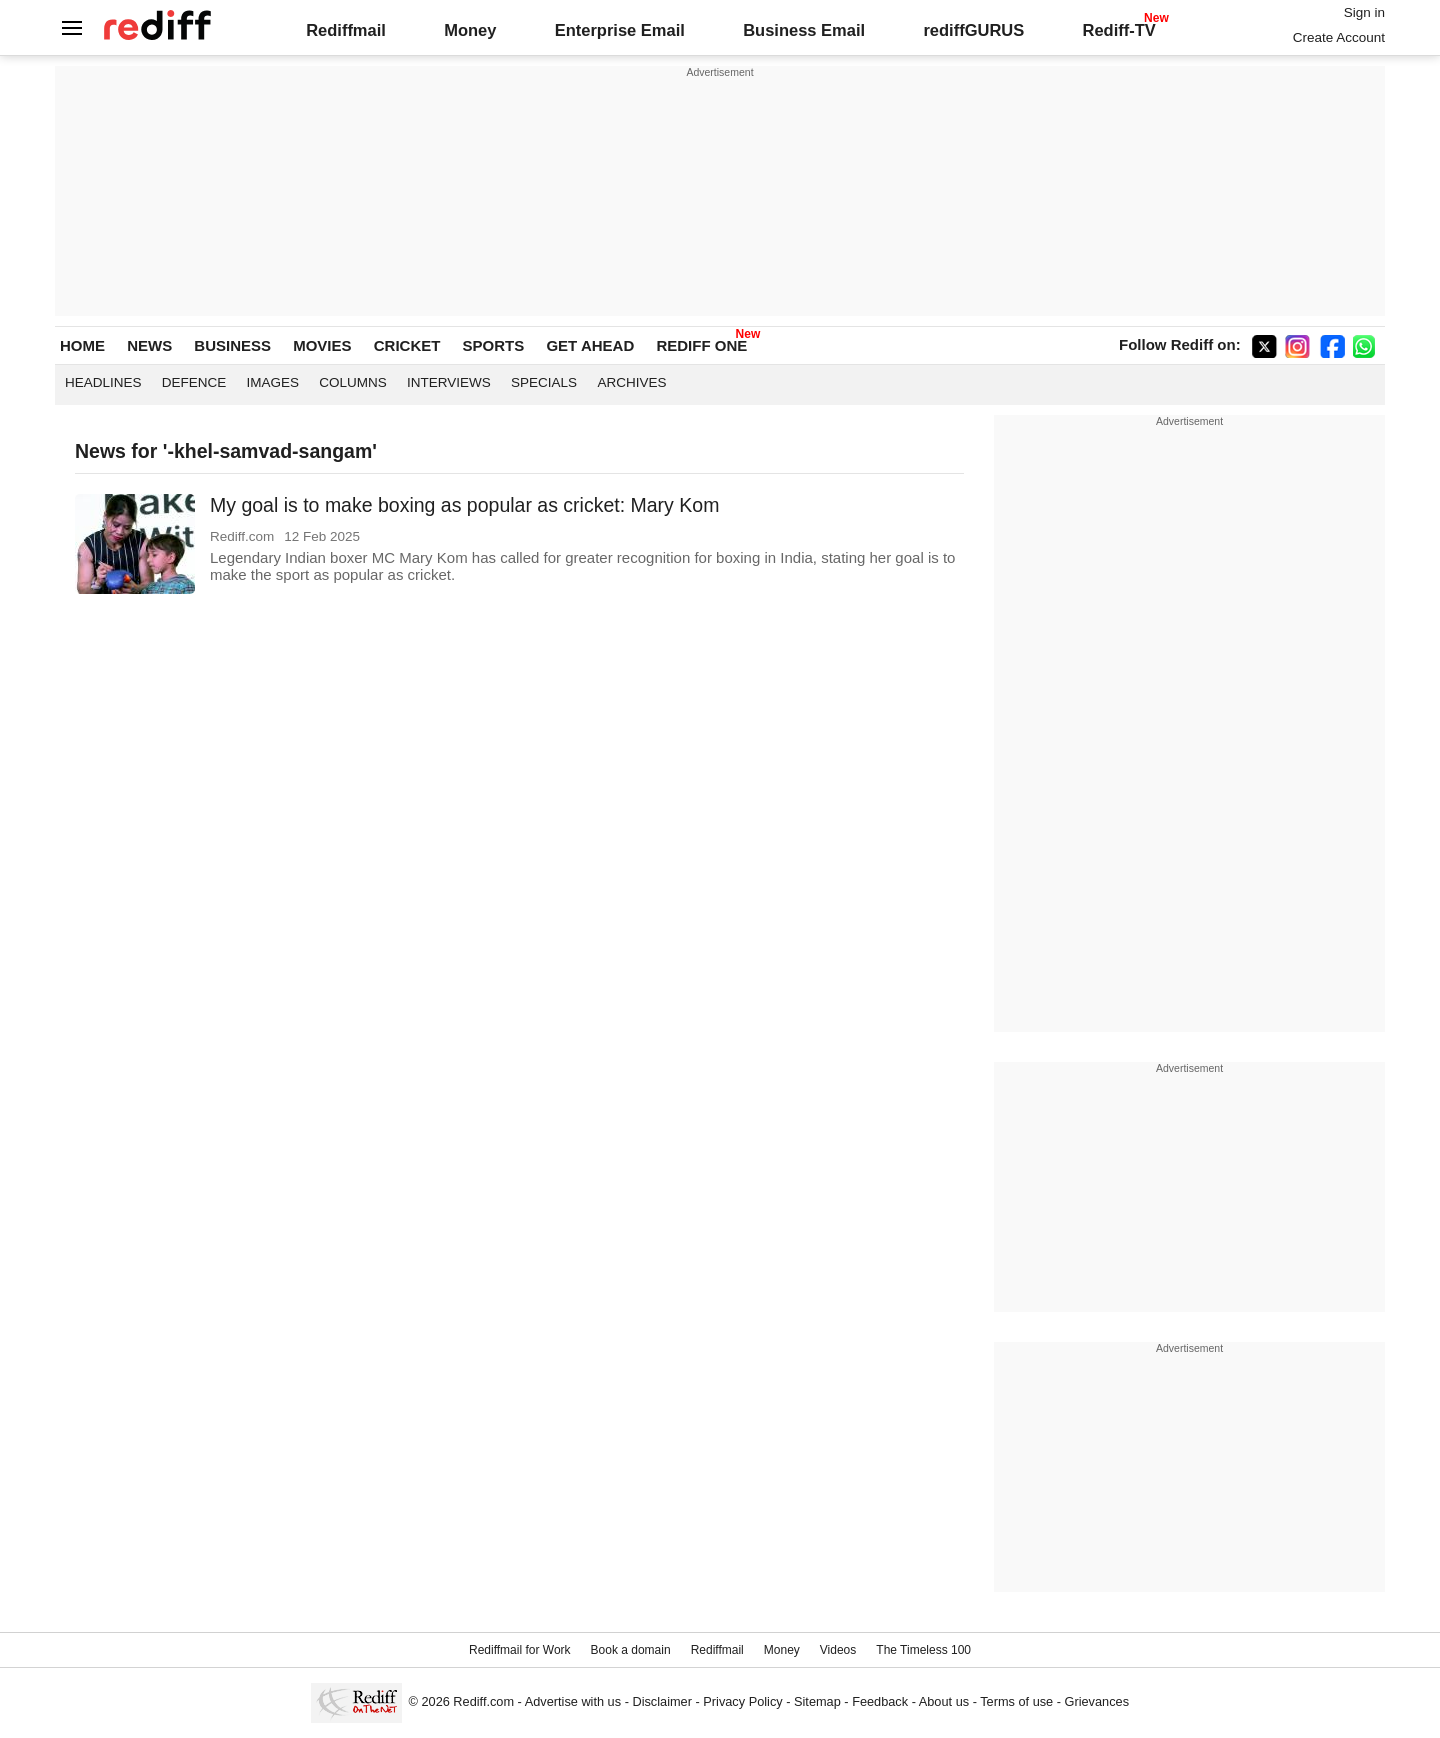 Image resolution: width=1440 pixels, height=1738 pixels. What do you see at coordinates (590, 345) in the screenshot?
I see `GET AHEAD` at bounding box center [590, 345].